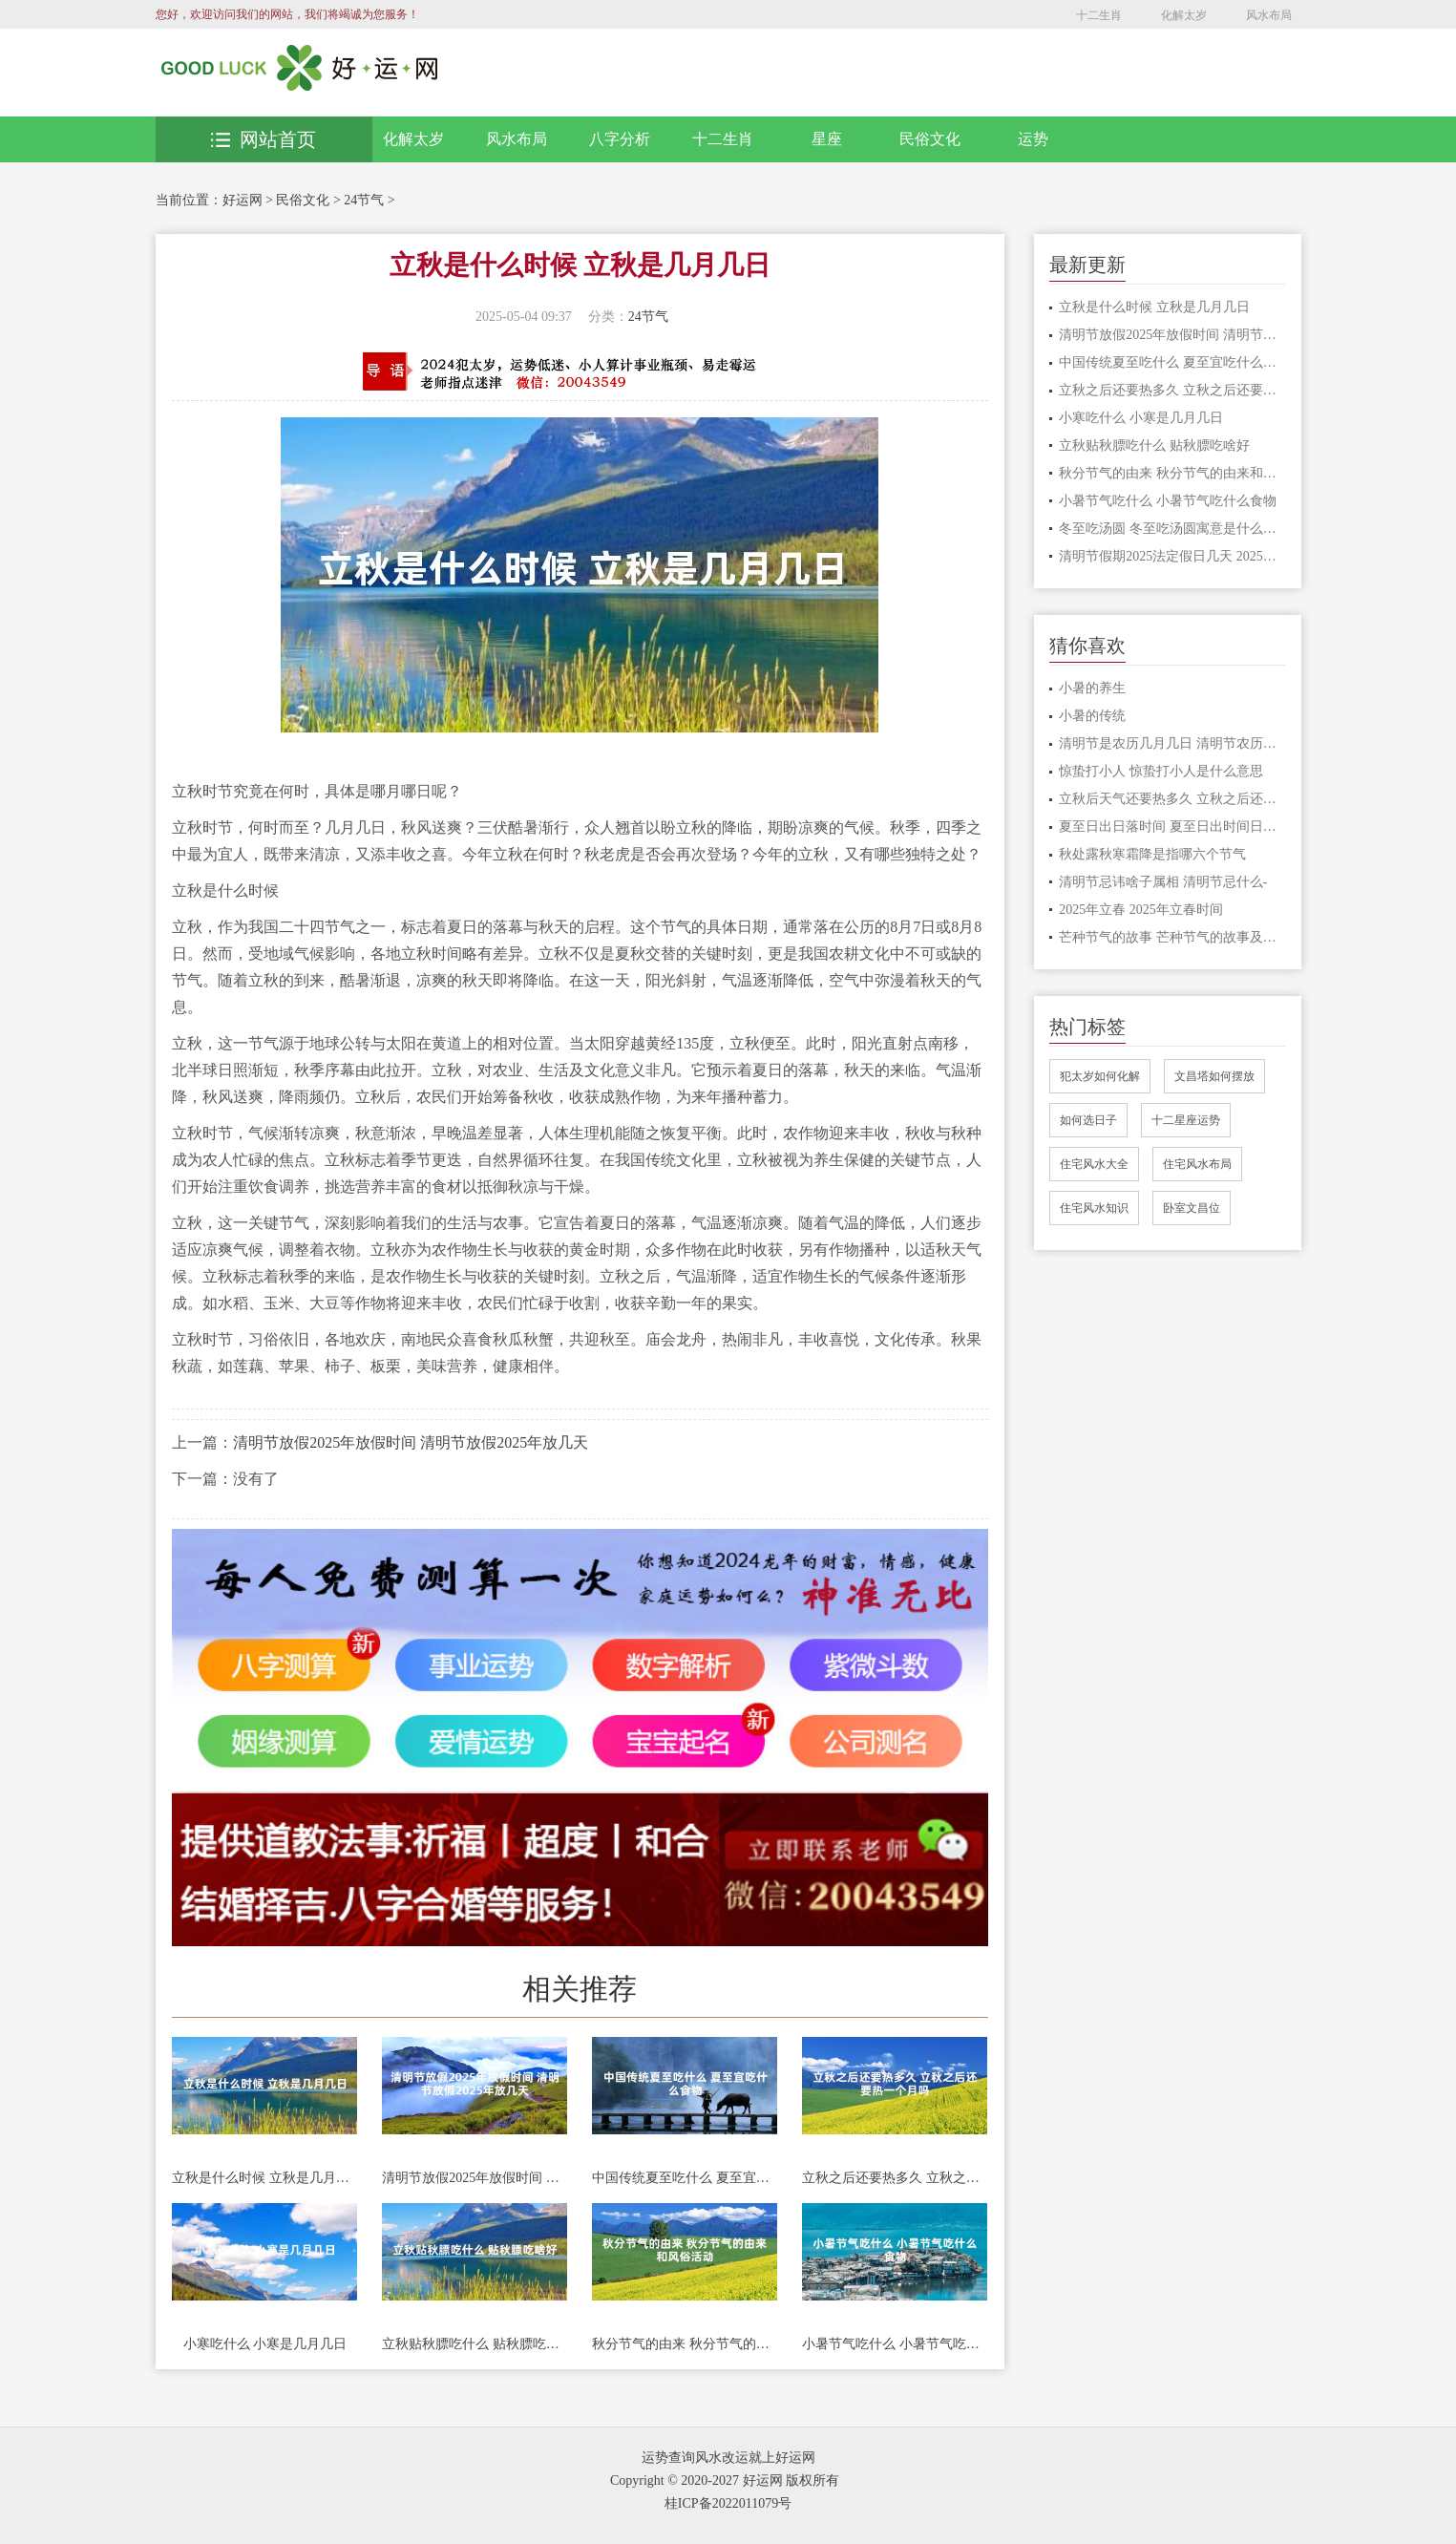 The image size is (1456, 2544). Describe the element at coordinates (1099, 15) in the screenshot. I see `十二生肖` at that location.